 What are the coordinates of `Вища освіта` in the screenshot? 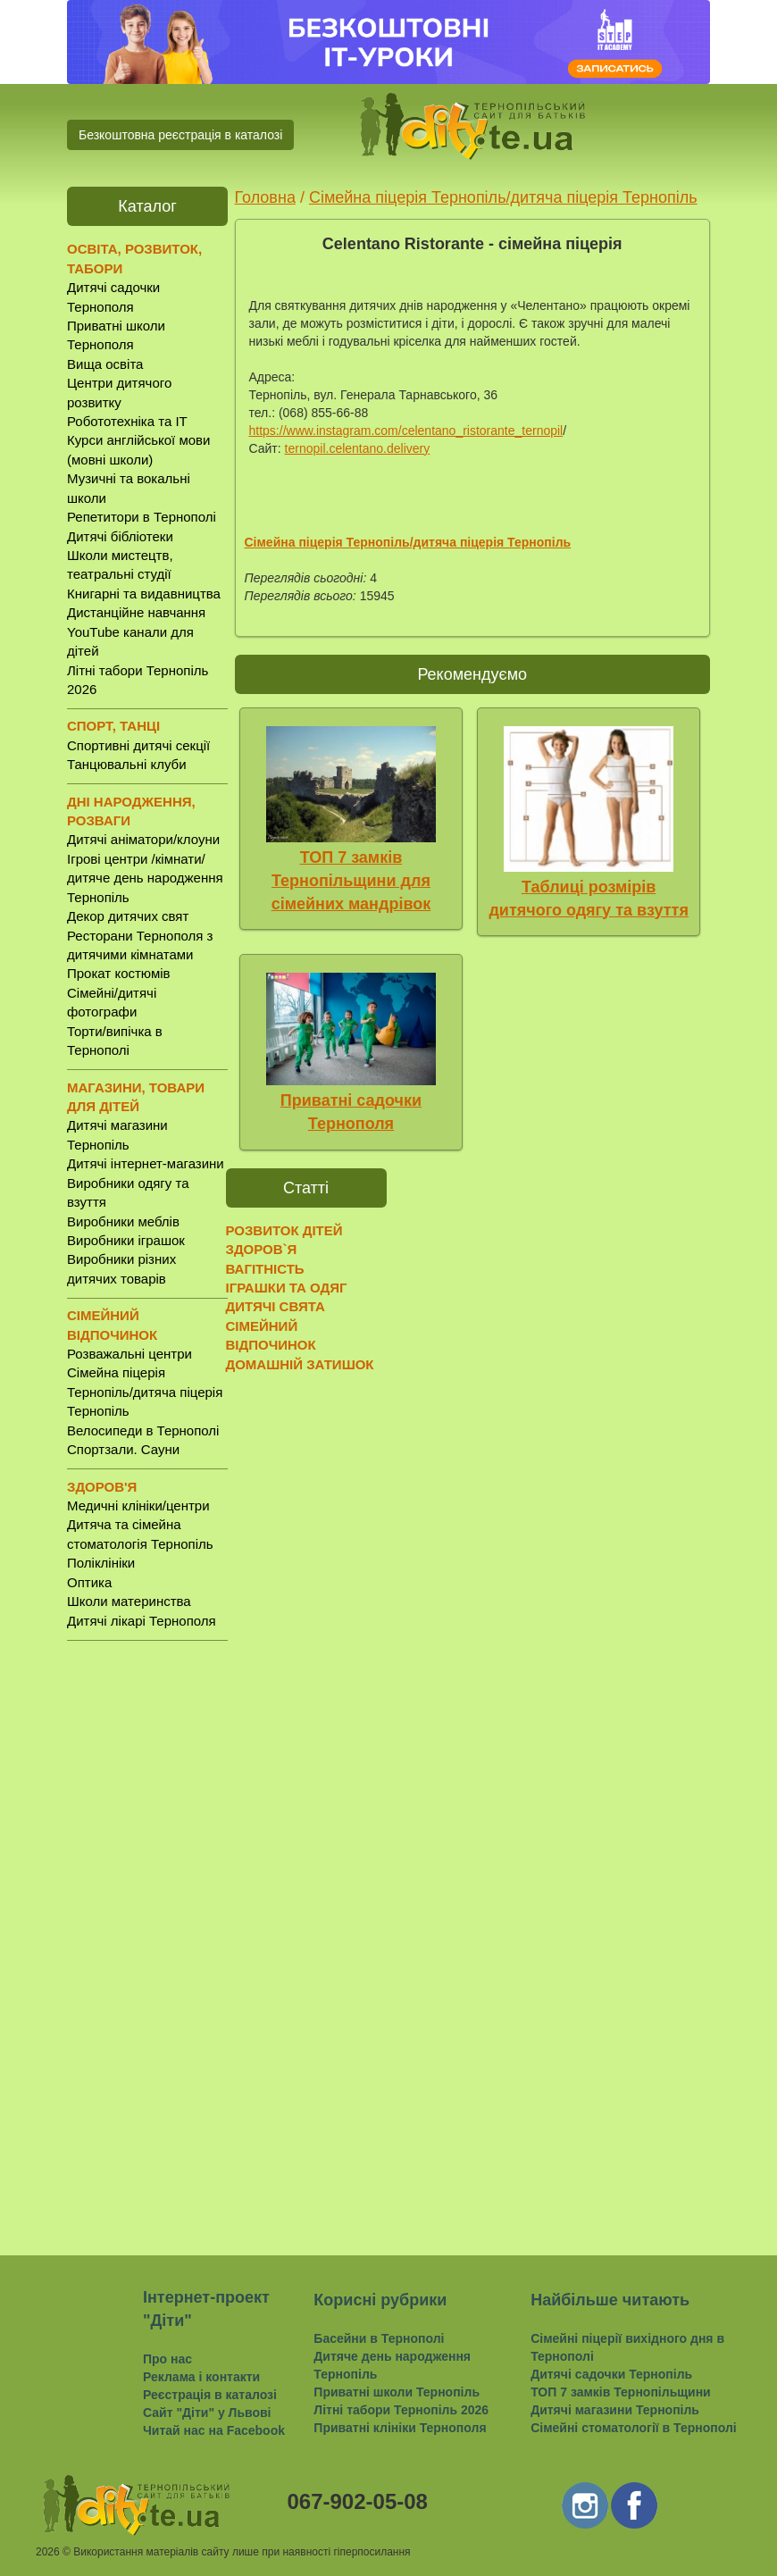 It's located at (105, 364).